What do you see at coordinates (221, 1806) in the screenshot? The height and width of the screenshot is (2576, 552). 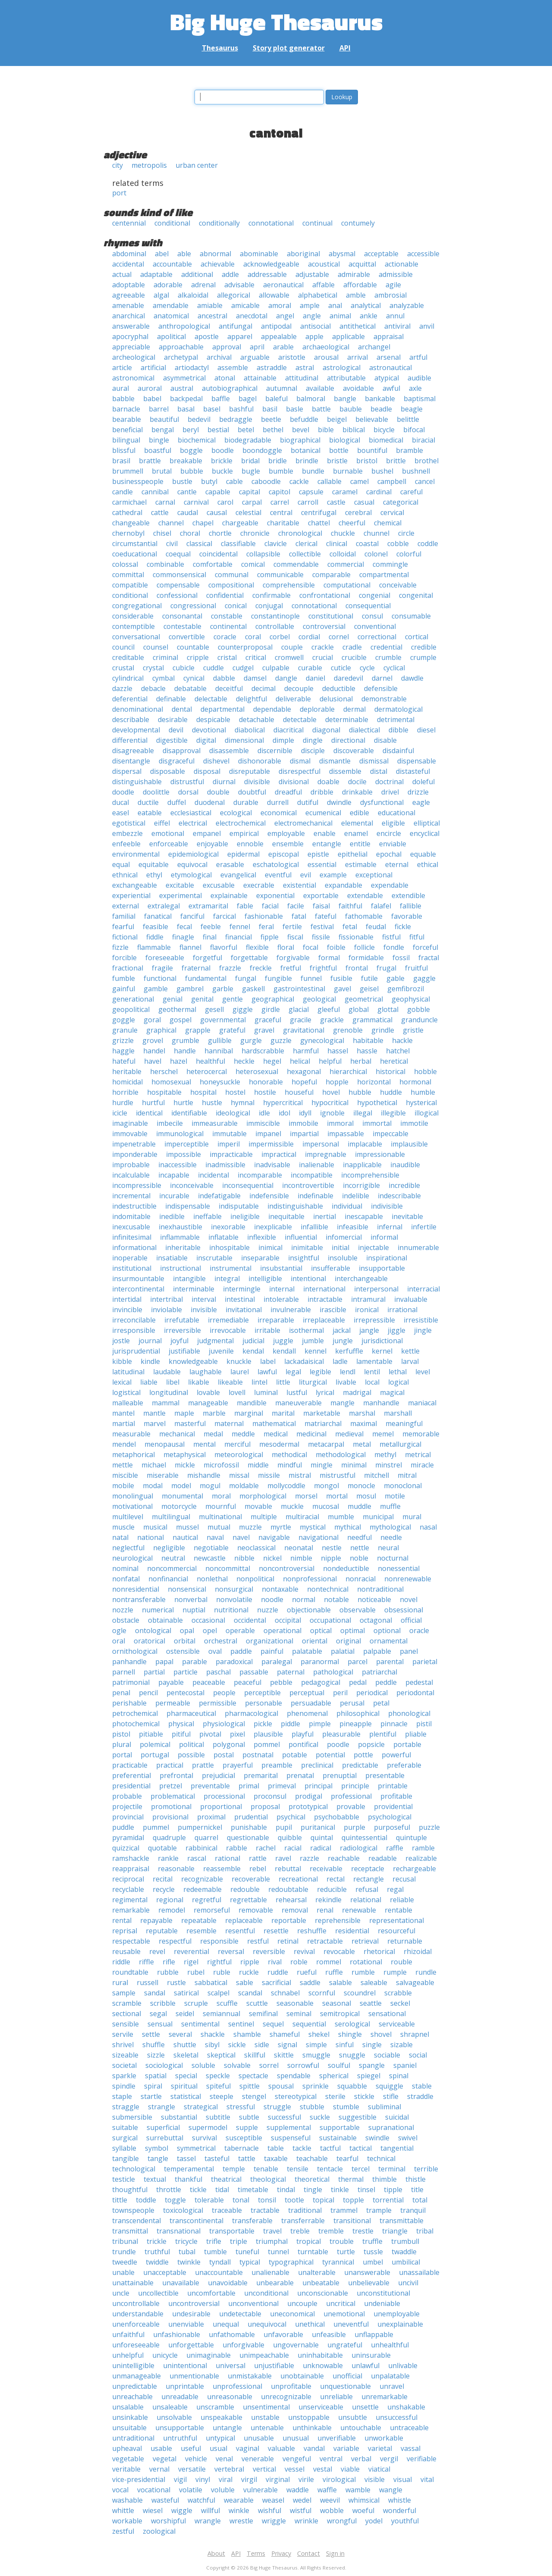 I see `proportional` at bounding box center [221, 1806].